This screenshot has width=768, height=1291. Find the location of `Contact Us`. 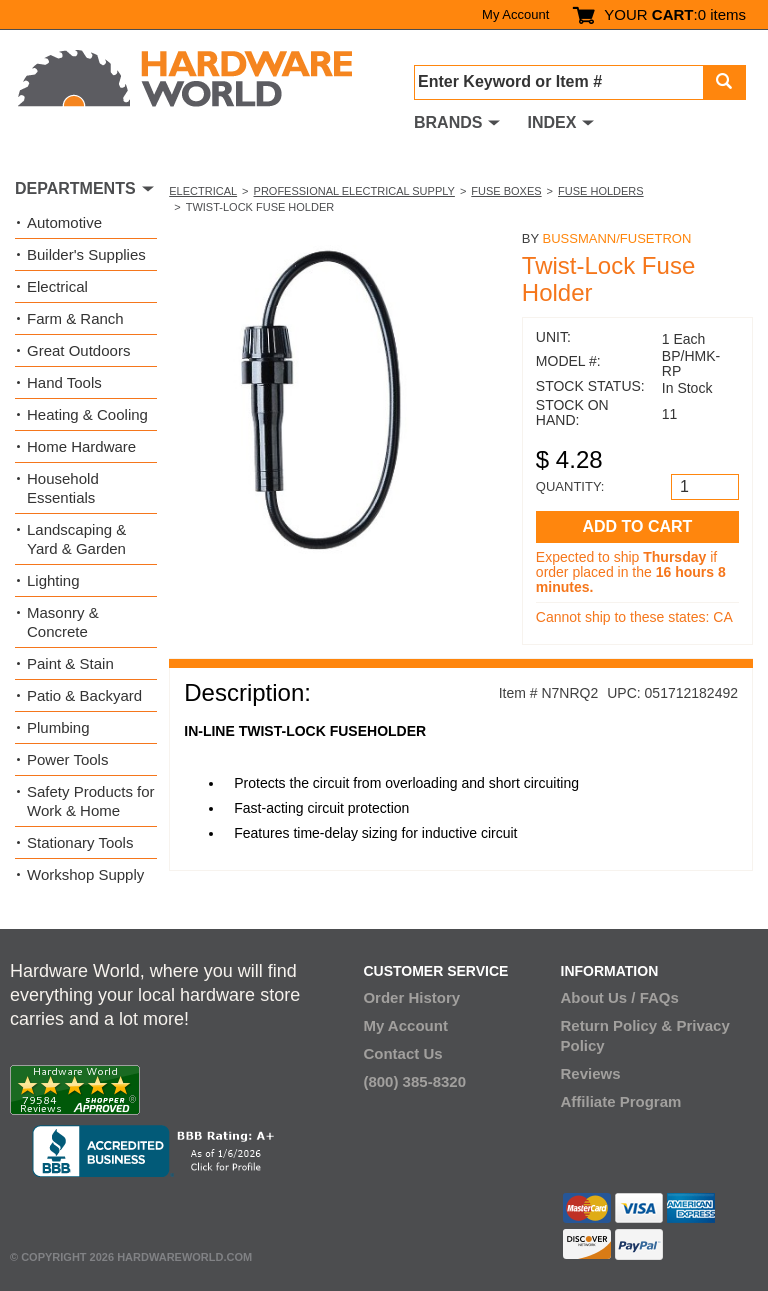

Contact Us is located at coordinates (402, 1053).